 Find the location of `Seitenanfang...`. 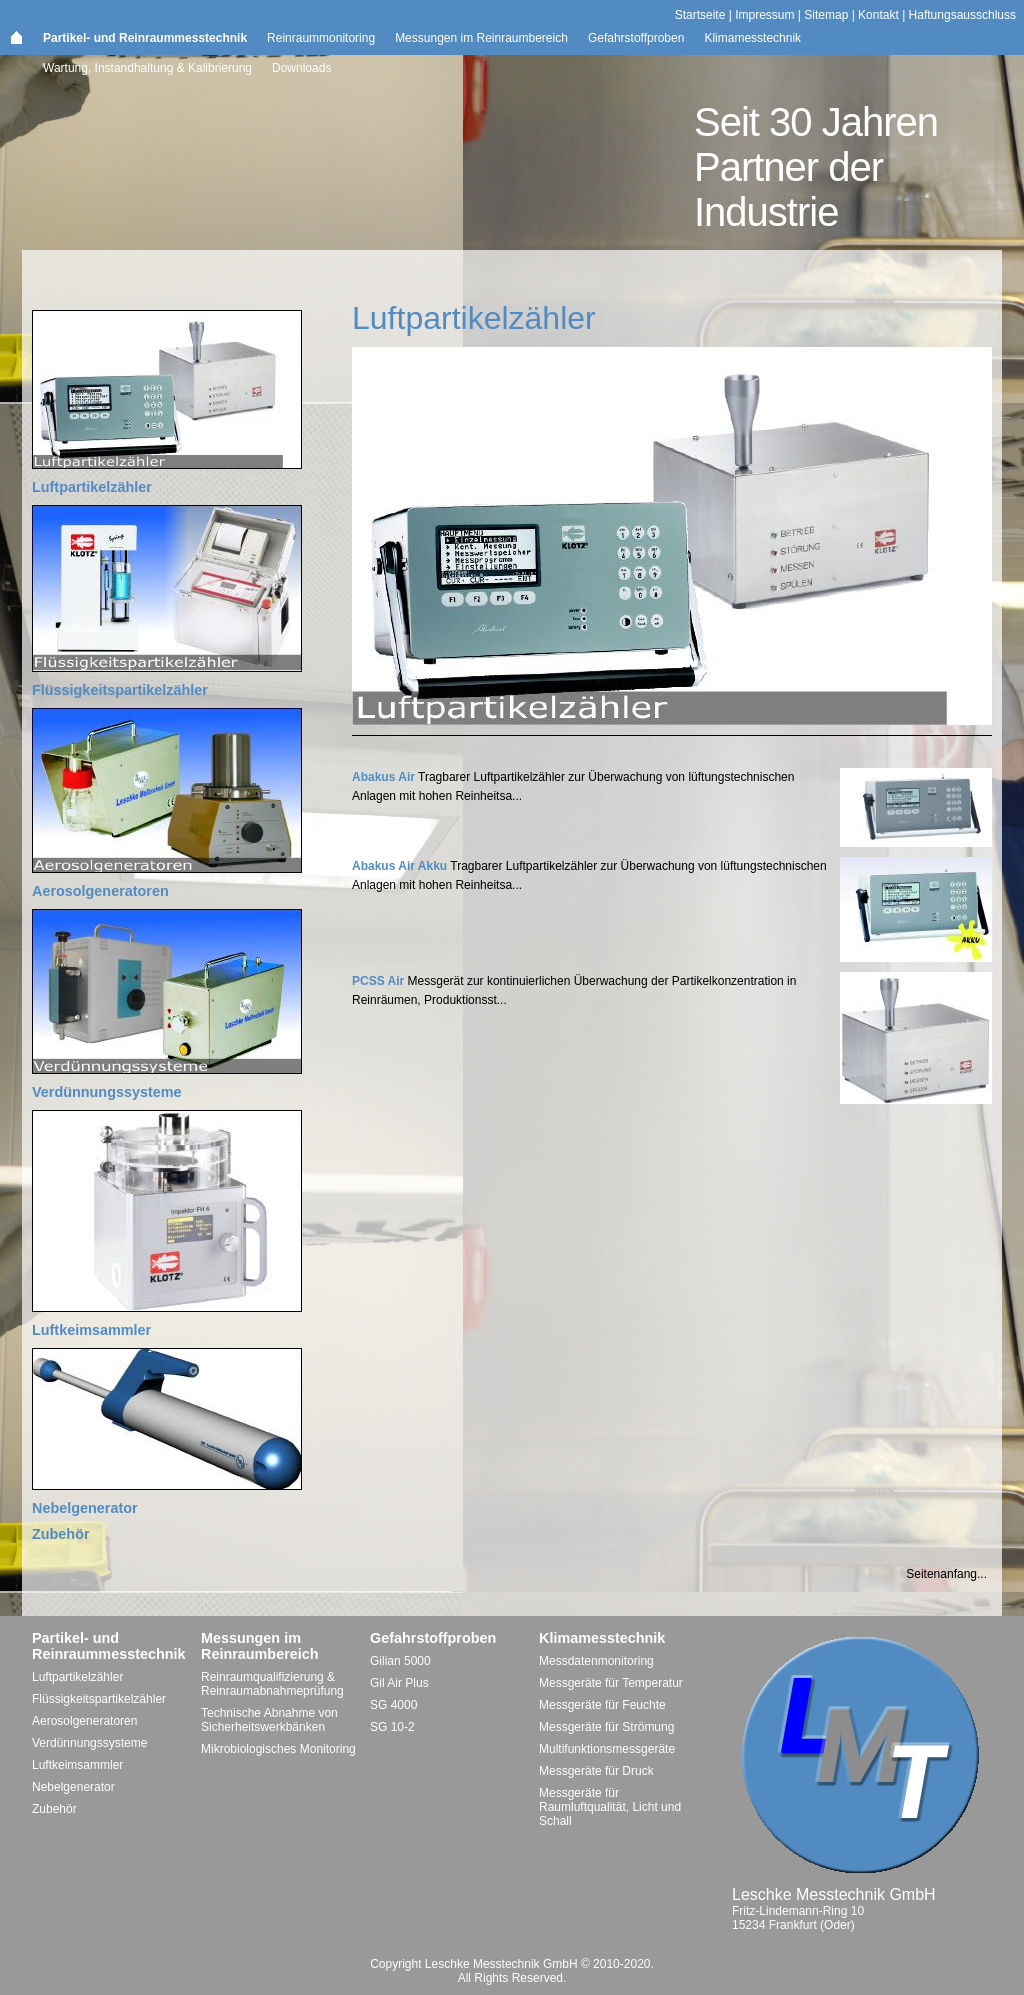

Seitenanfang... is located at coordinates (946, 1574).